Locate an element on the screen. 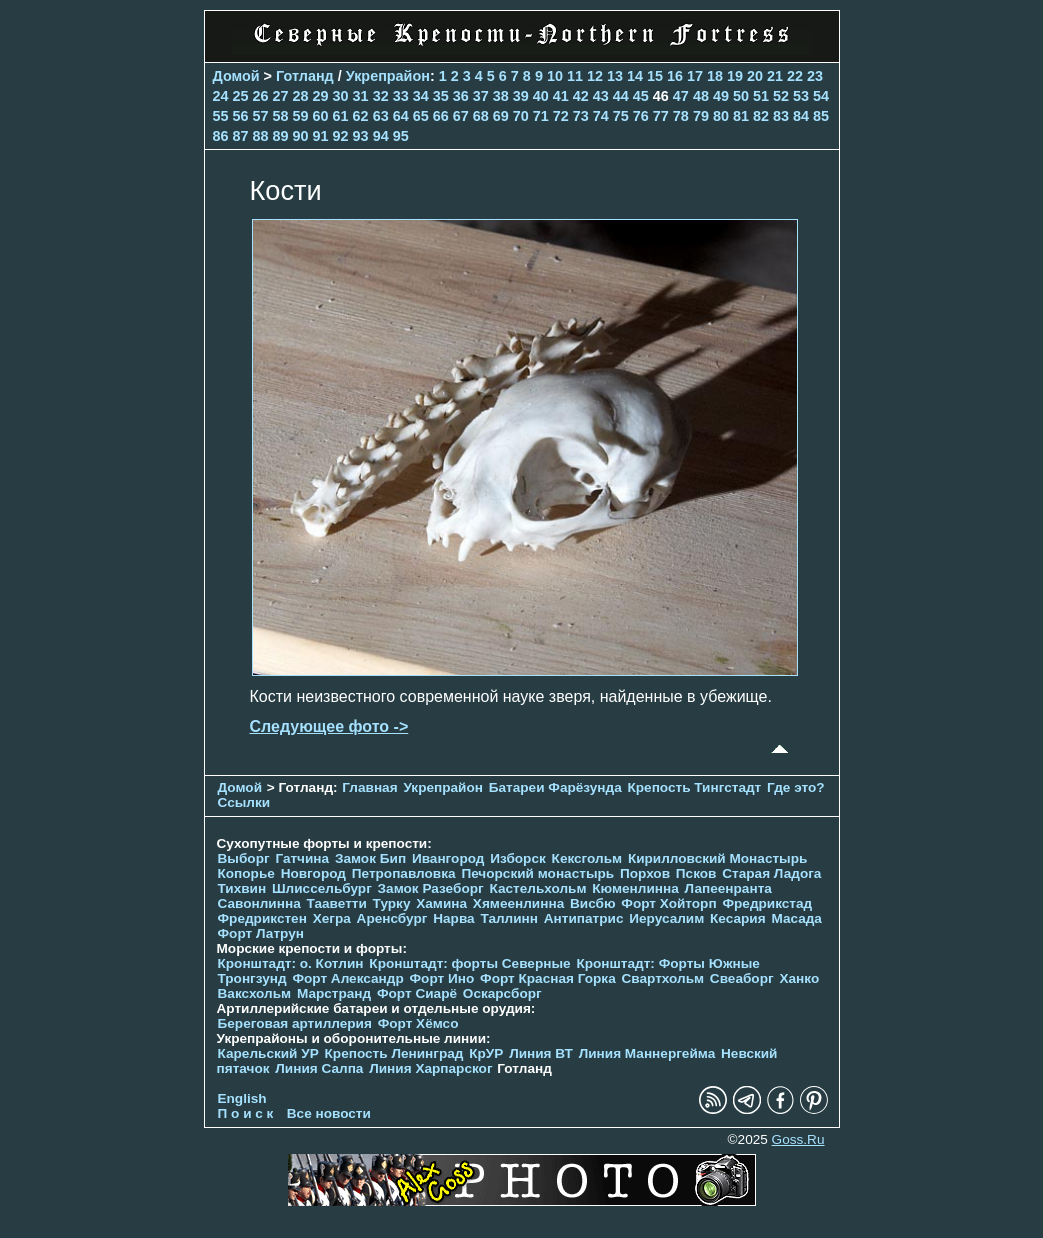  65 is located at coordinates (421, 116).